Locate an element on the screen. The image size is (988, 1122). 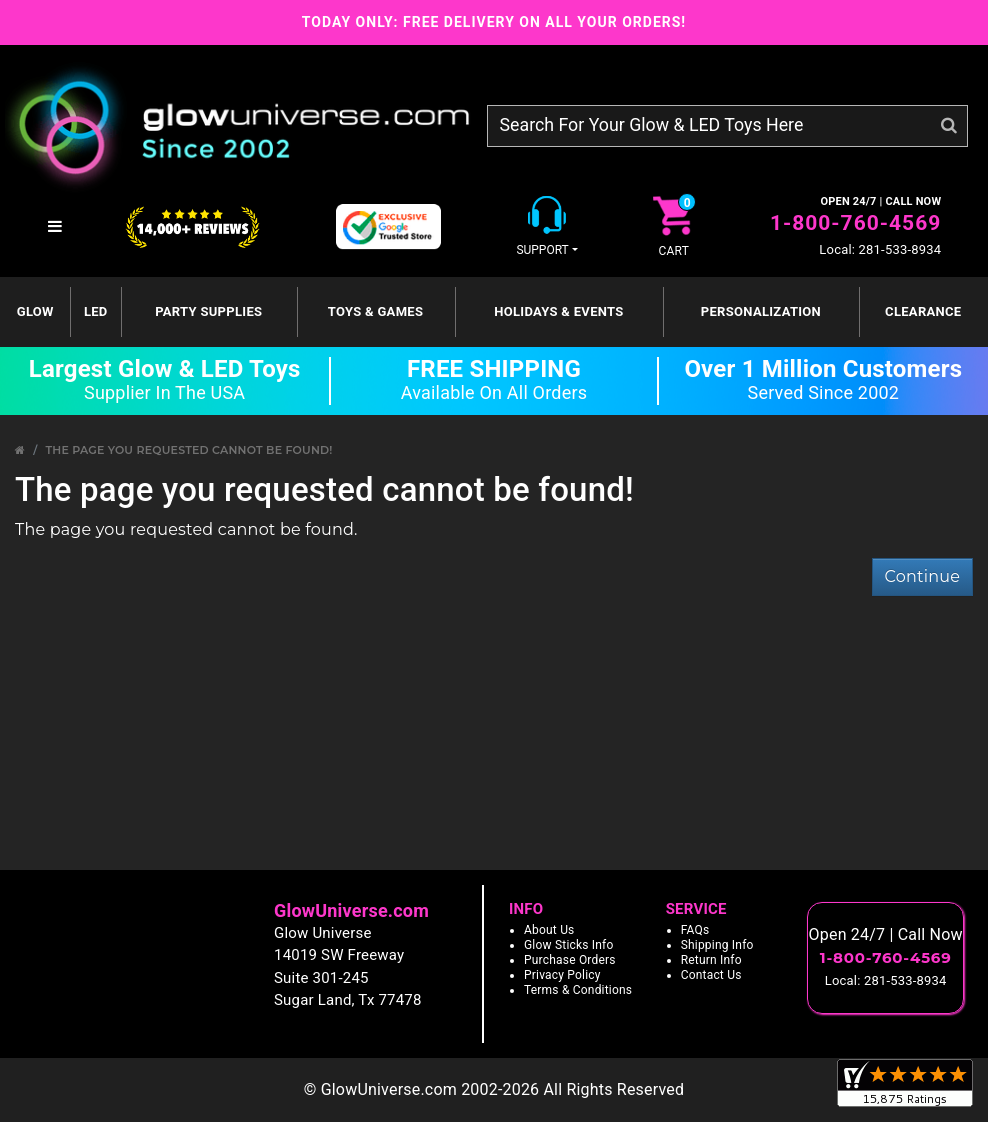
FAQs is located at coordinates (695, 930).